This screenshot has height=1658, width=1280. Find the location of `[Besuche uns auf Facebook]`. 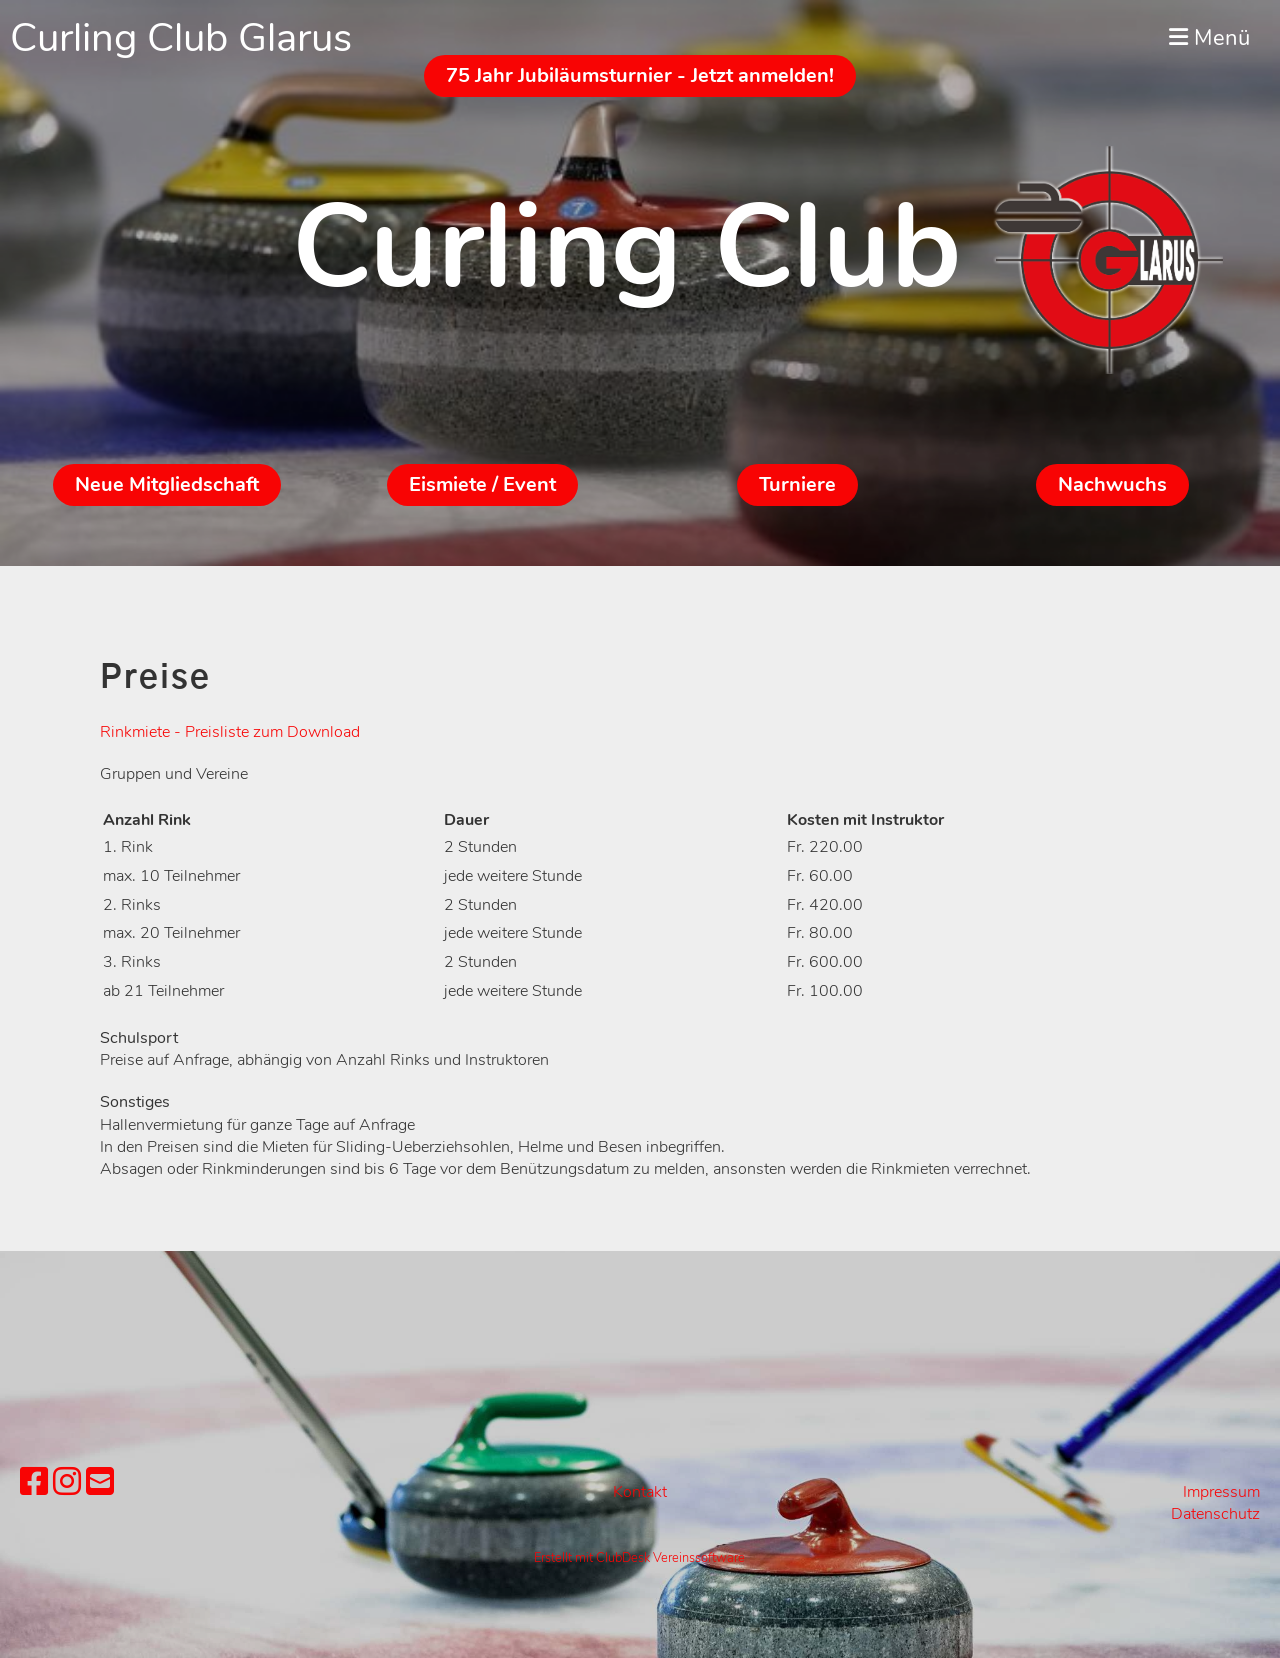

[Besuche uns auf Facebook] is located at coordinates (34, 1482).